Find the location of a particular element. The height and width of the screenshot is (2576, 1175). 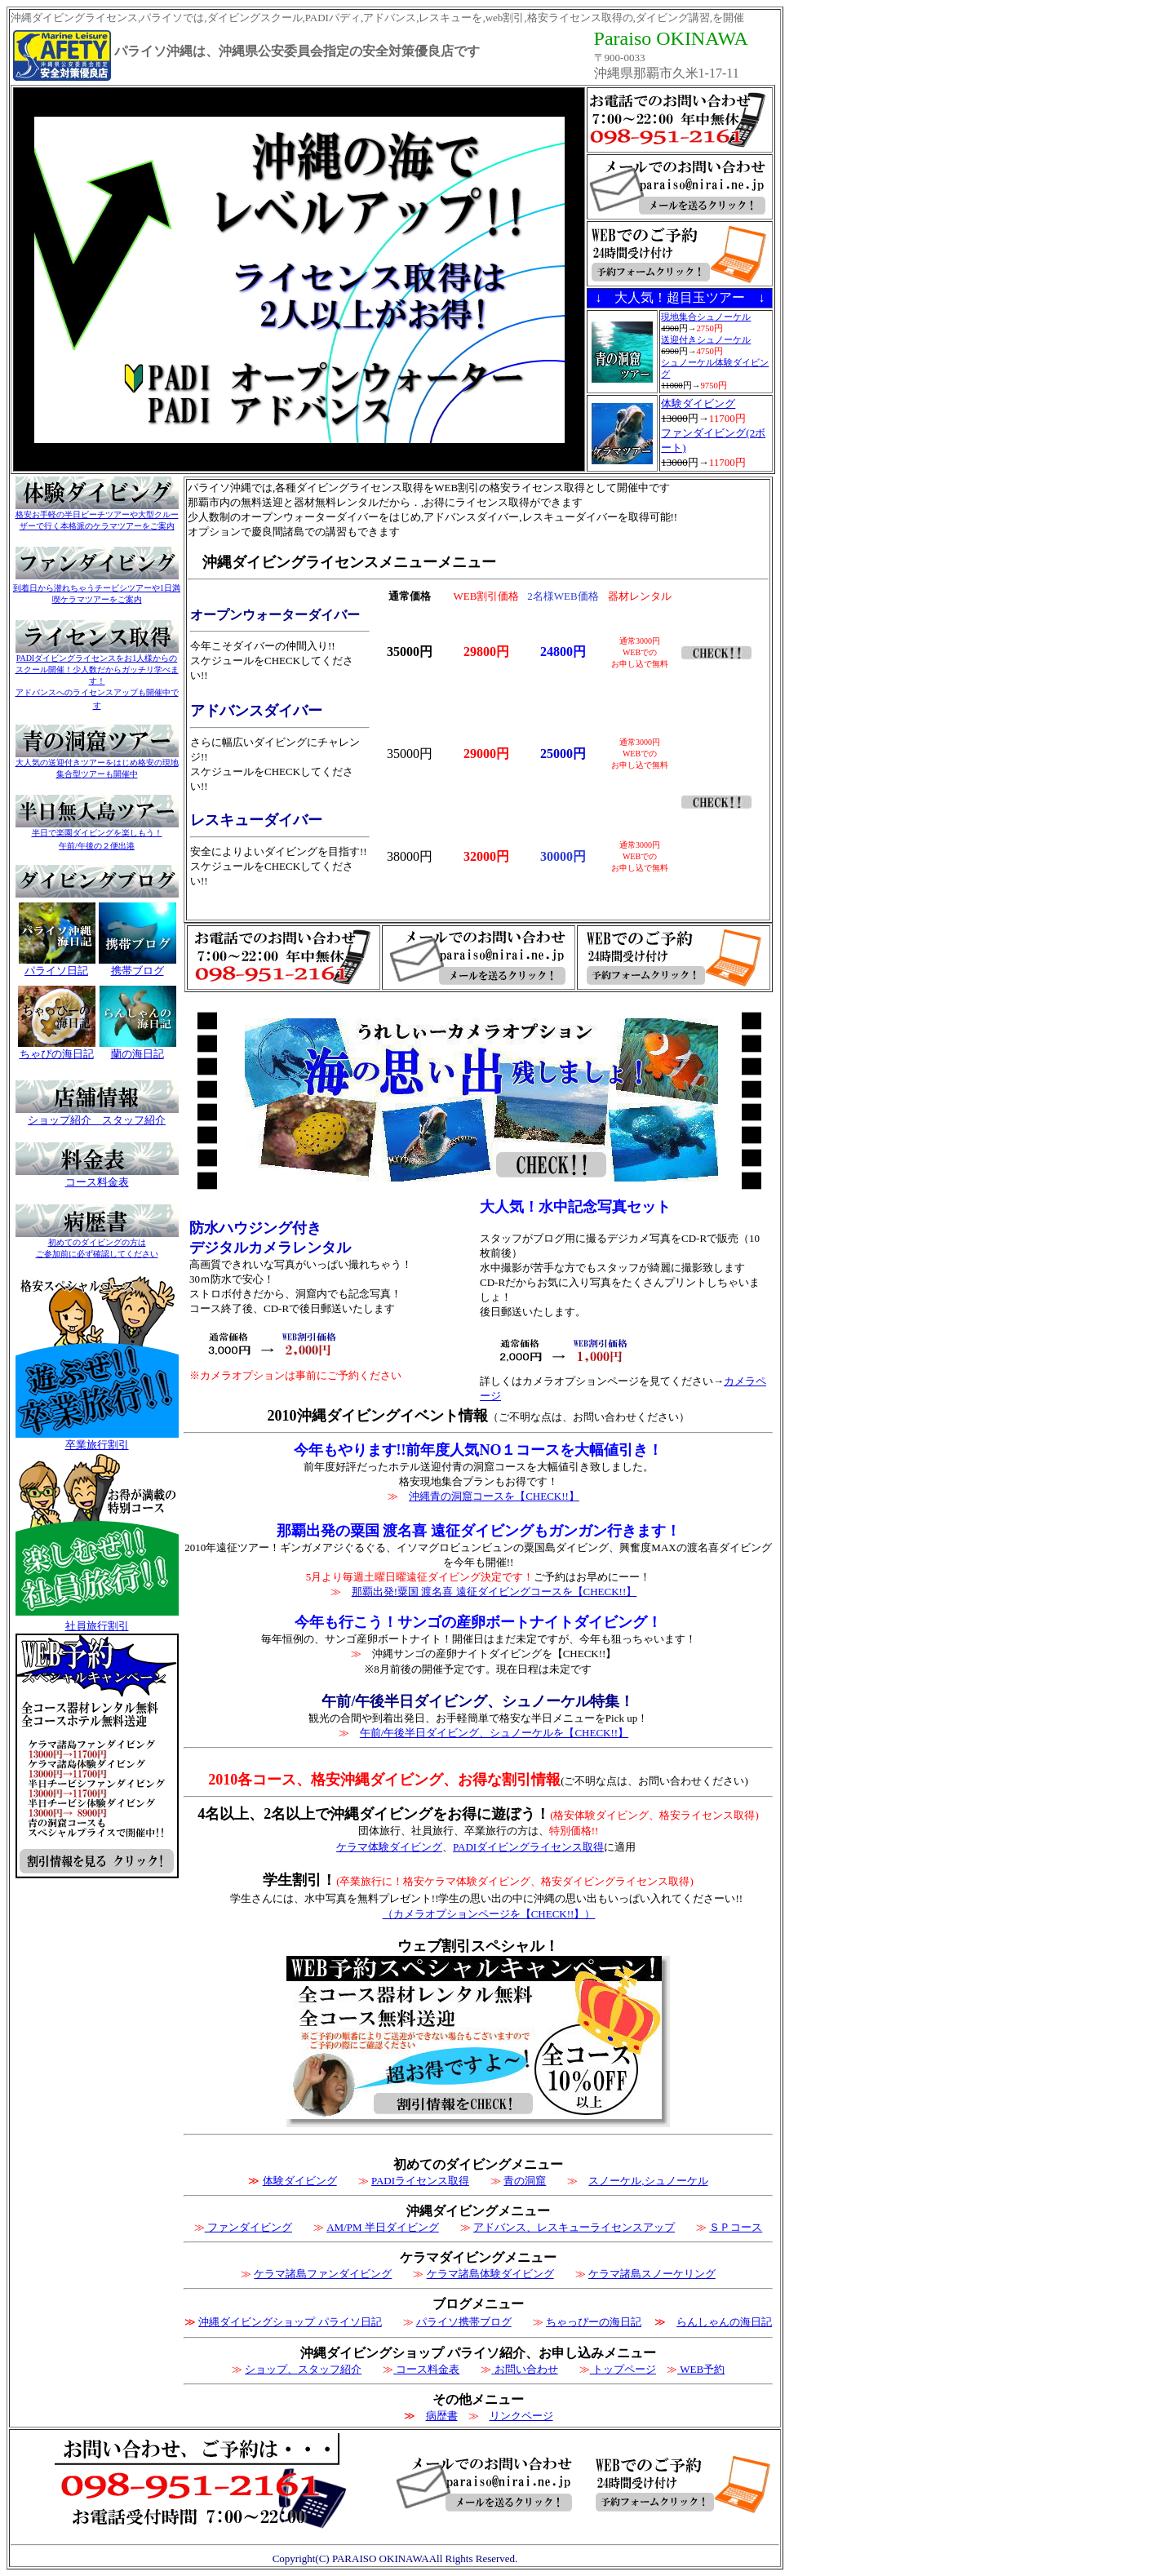

送迎付きシュノーケル is located at coordinates (706, 339).